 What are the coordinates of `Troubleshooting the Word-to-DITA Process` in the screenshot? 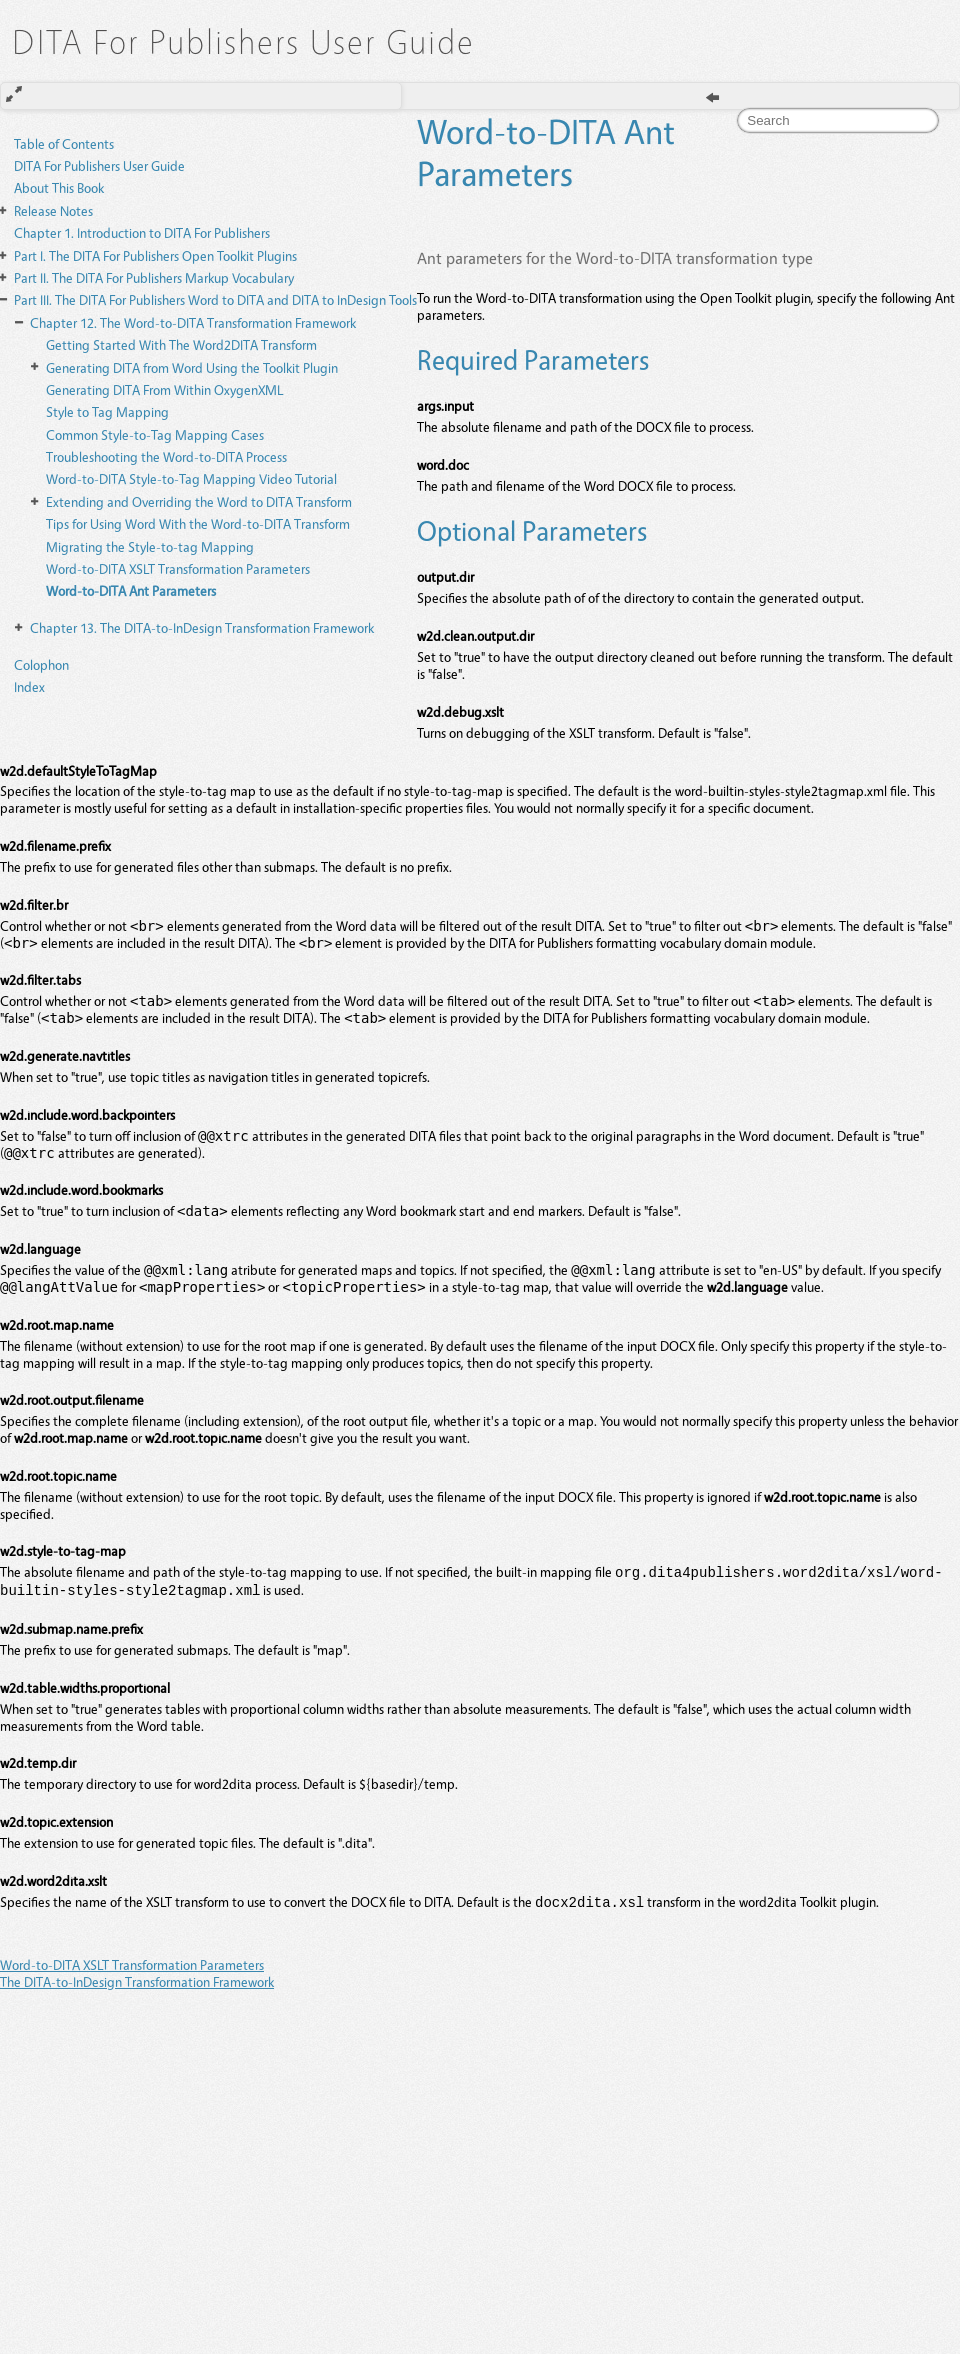 It's located at (166, 456).